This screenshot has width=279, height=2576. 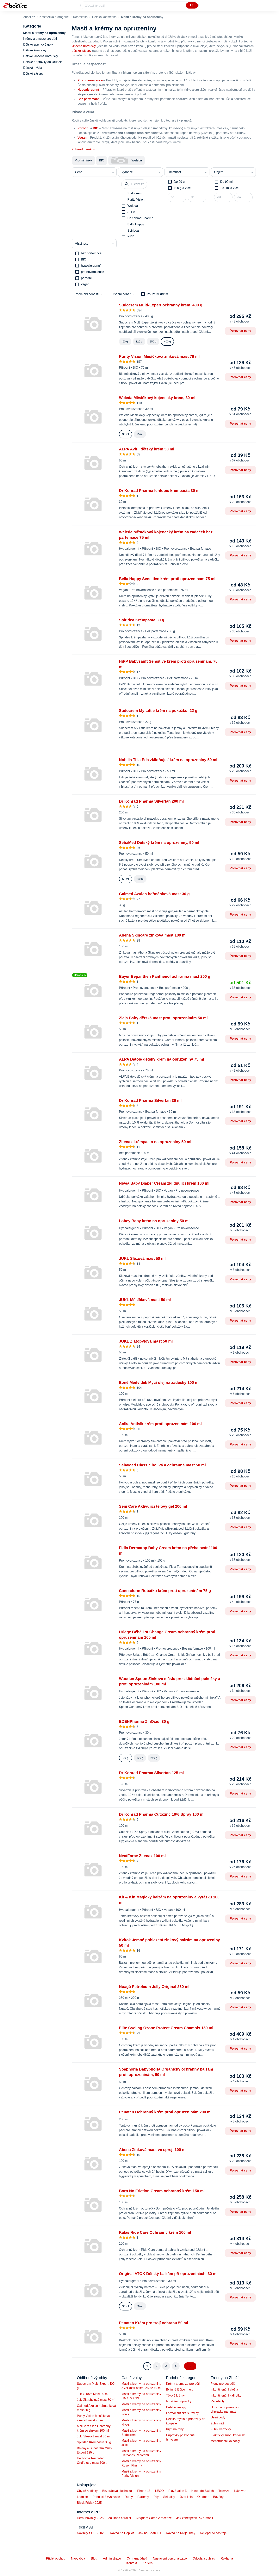 I want to click on Ochrana údajů, so click(x=137, y=2558).